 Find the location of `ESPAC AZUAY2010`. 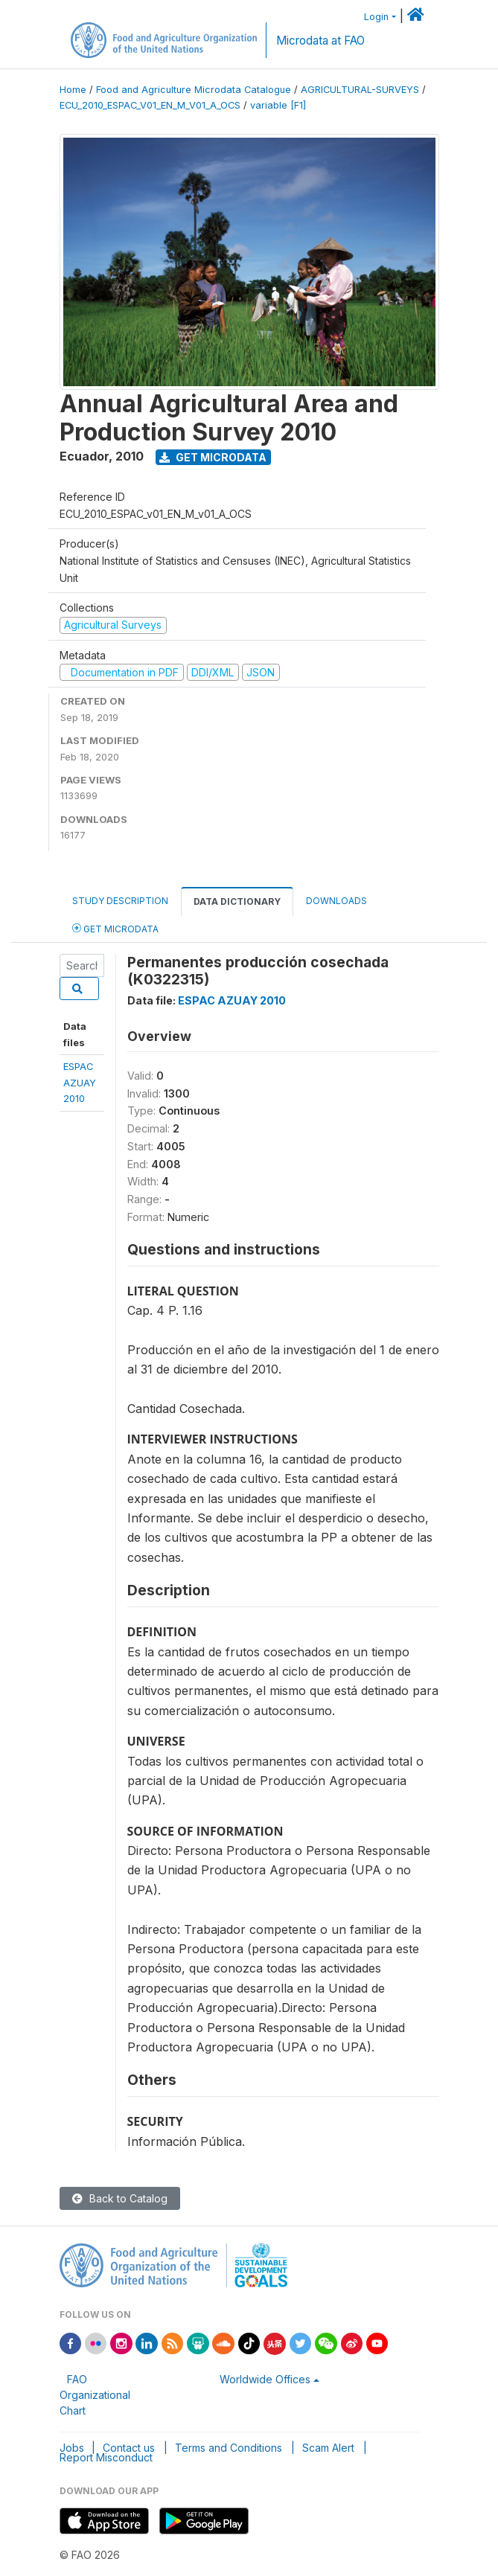

ESPAC AZUAY2010 is located at coordinates (79, 1082).